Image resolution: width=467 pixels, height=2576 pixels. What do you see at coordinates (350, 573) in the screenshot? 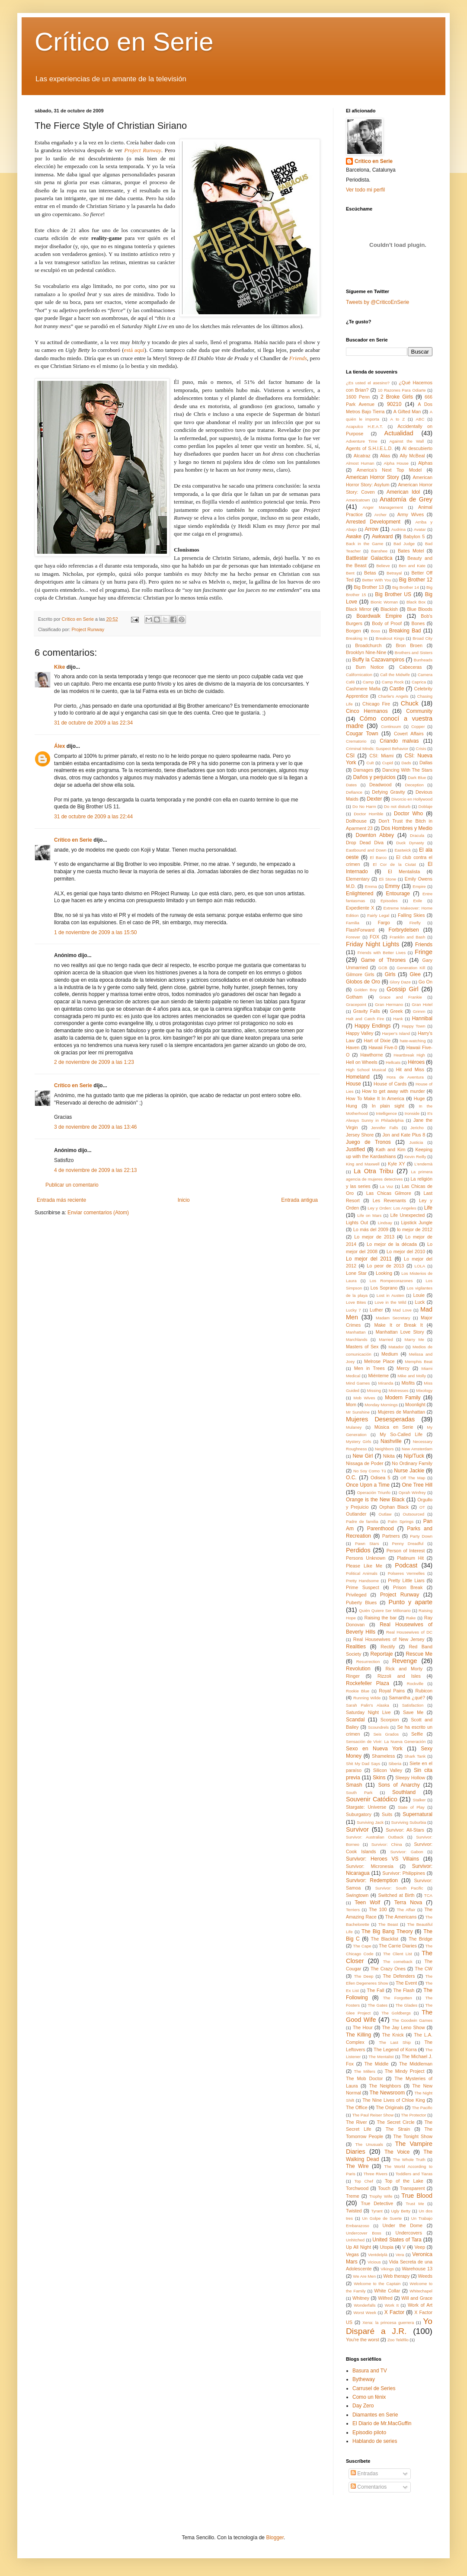
I see `Bent` at bounding box center [350, 573].